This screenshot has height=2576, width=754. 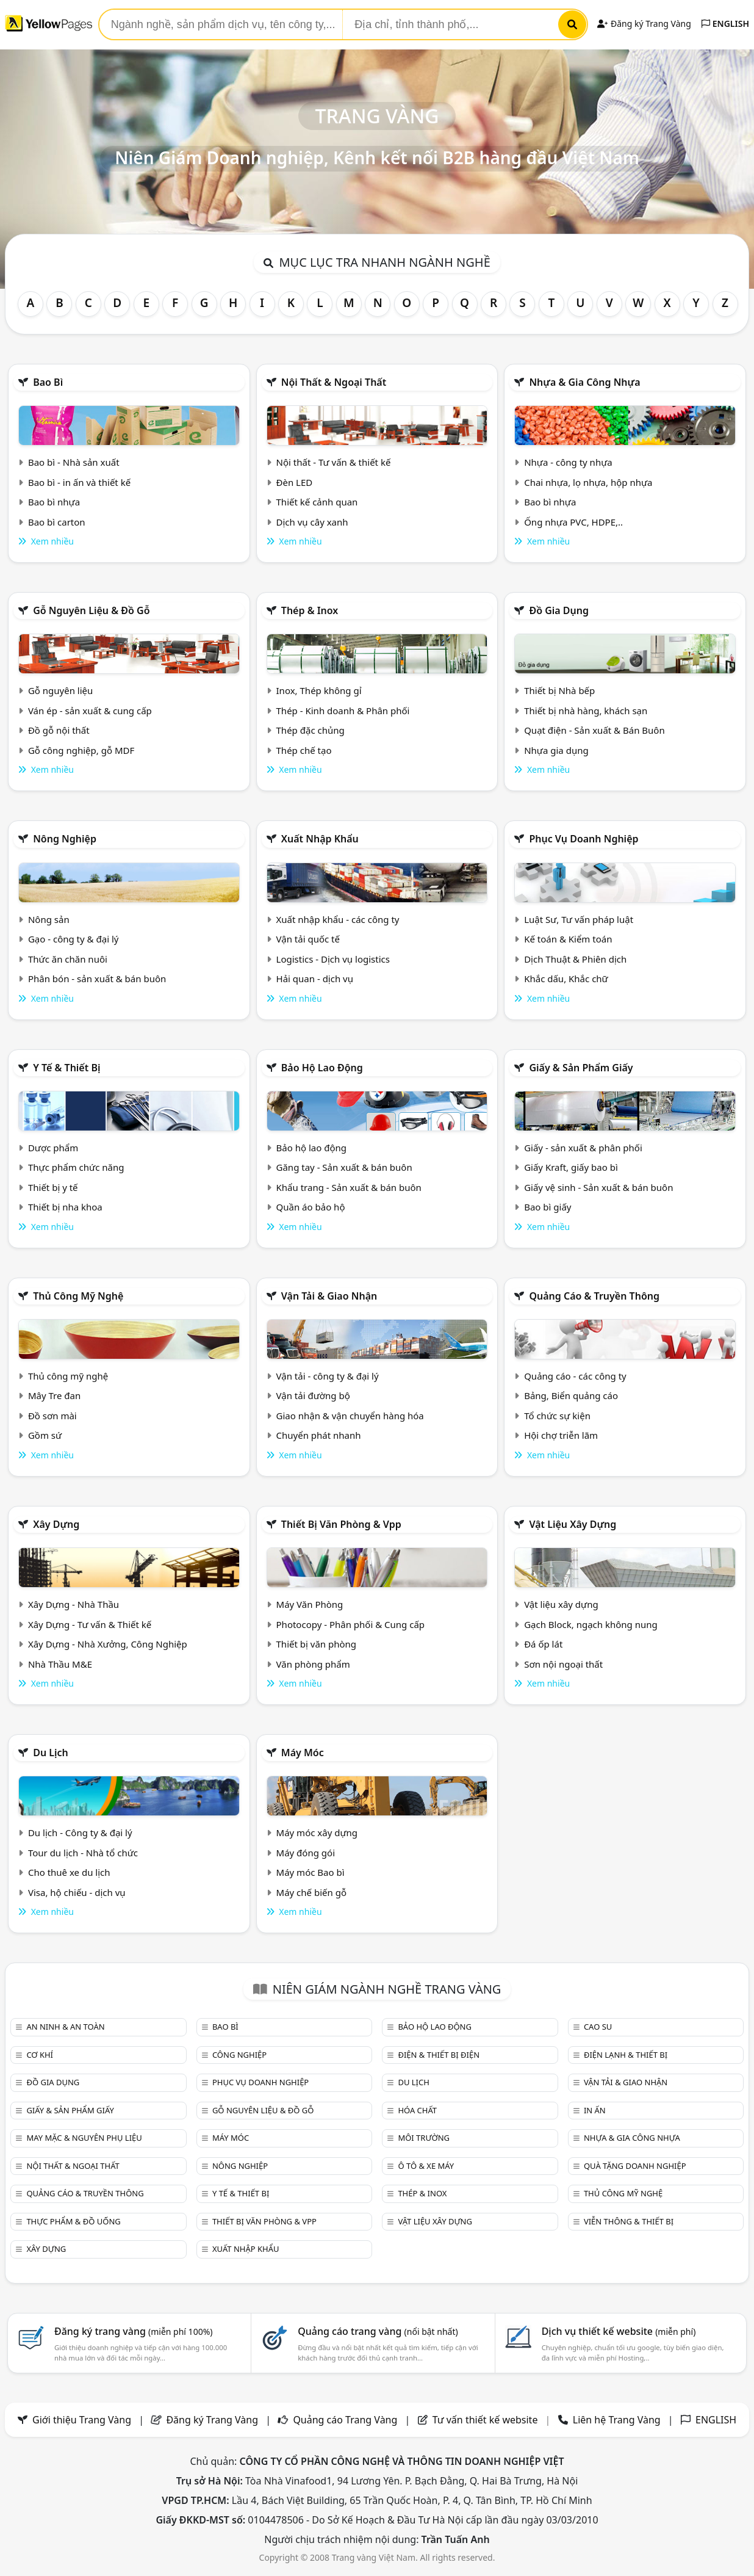 I want to click on Giấy Kraft, giấy bao bì, so click(x=571, y=1167).